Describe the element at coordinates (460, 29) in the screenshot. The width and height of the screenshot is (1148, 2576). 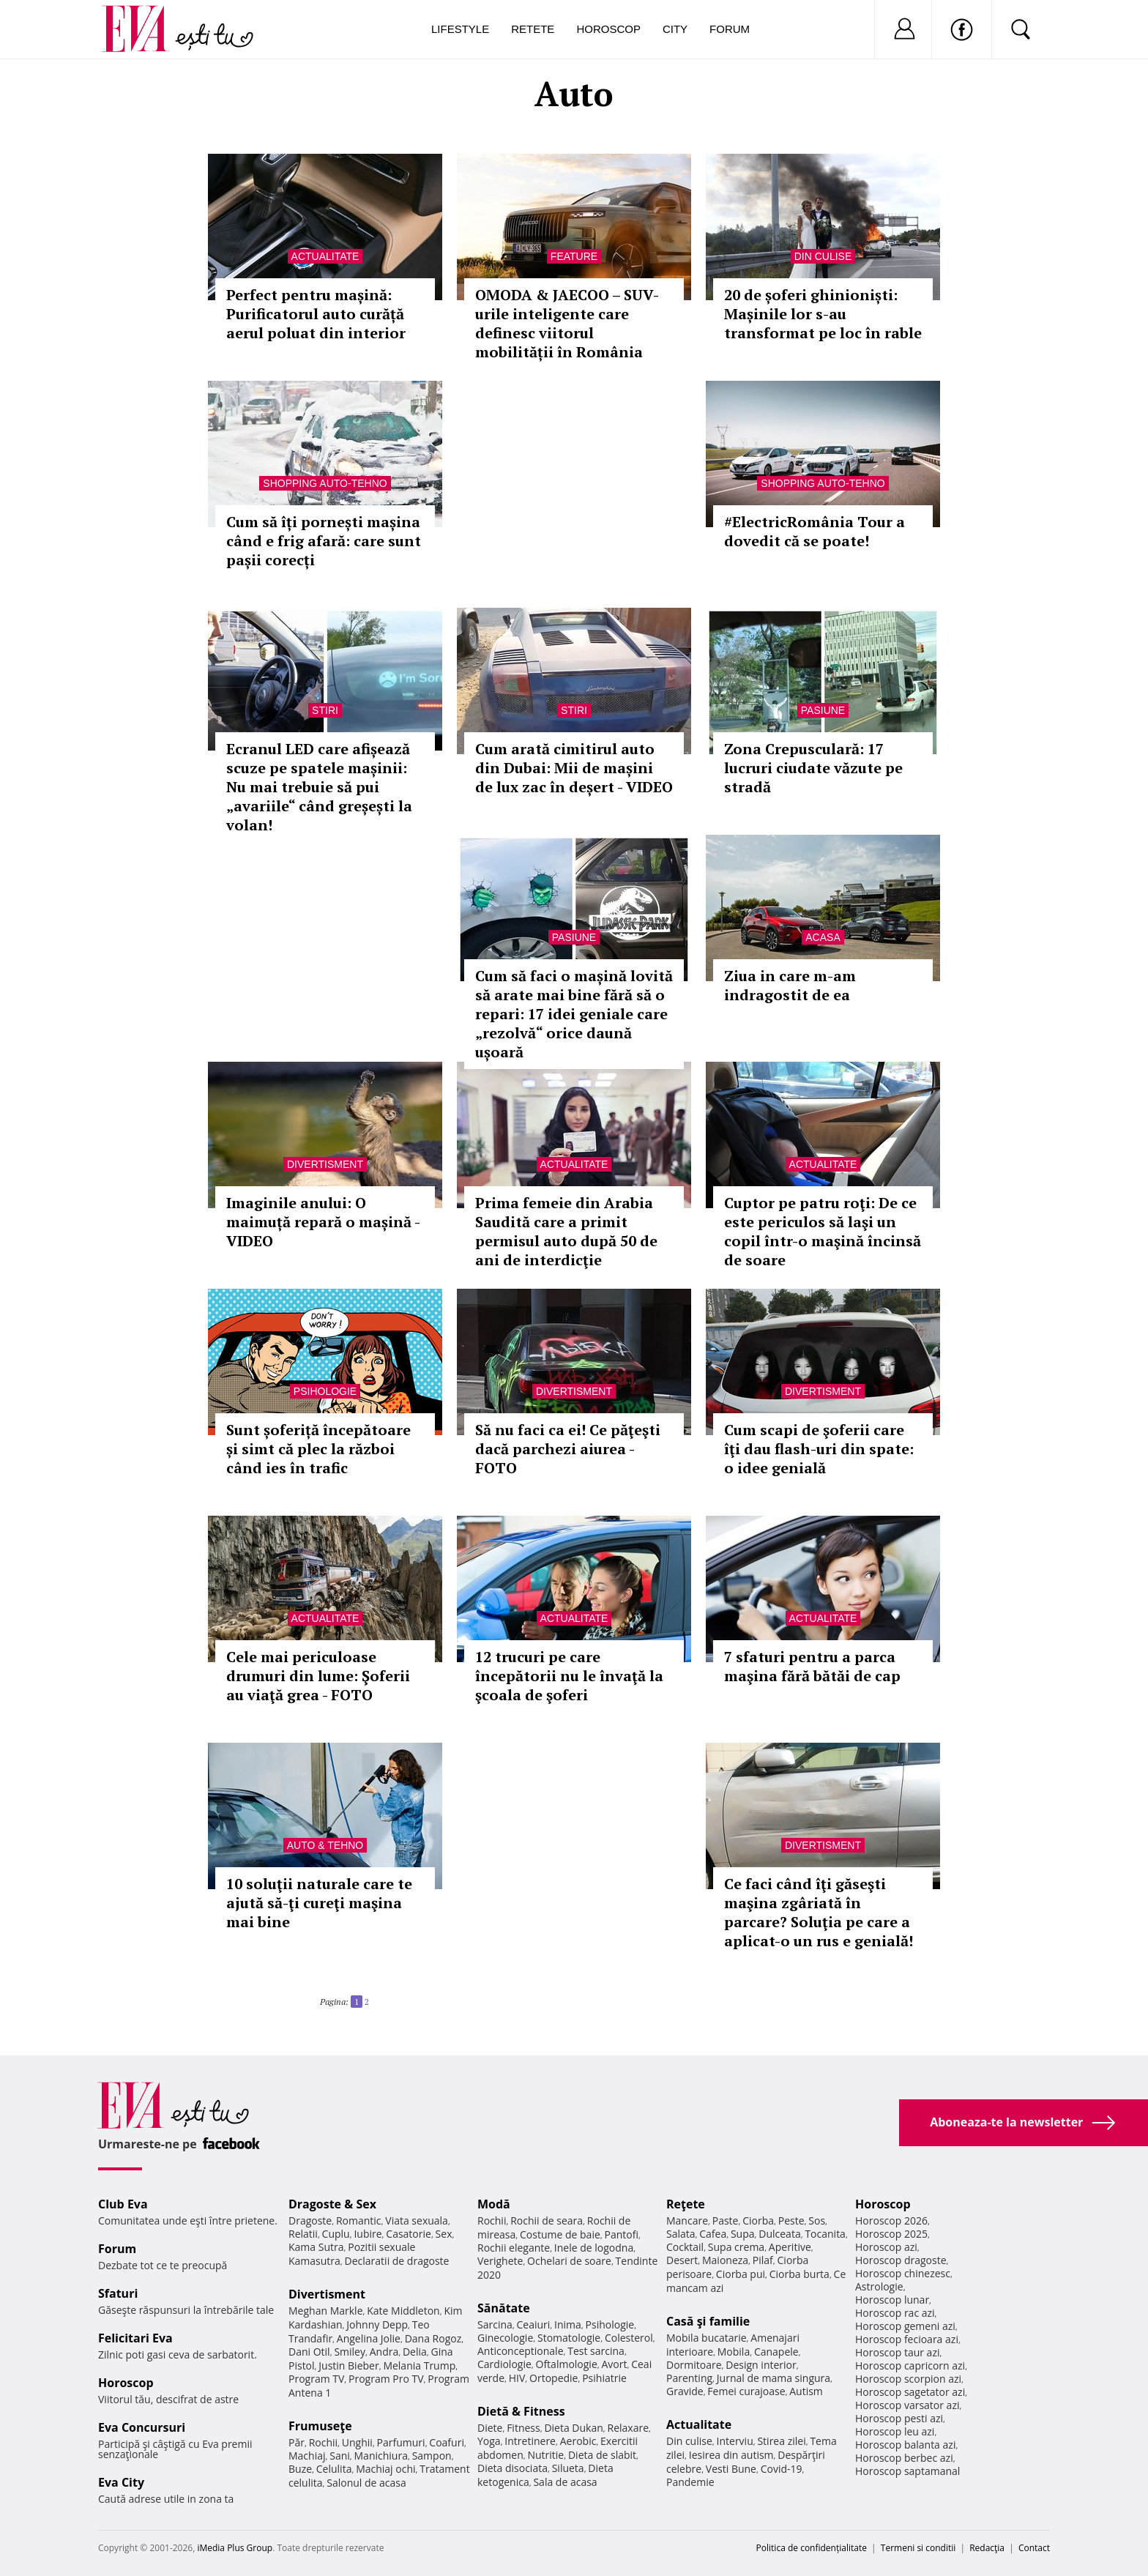
I see `Lifestyle` at that location.